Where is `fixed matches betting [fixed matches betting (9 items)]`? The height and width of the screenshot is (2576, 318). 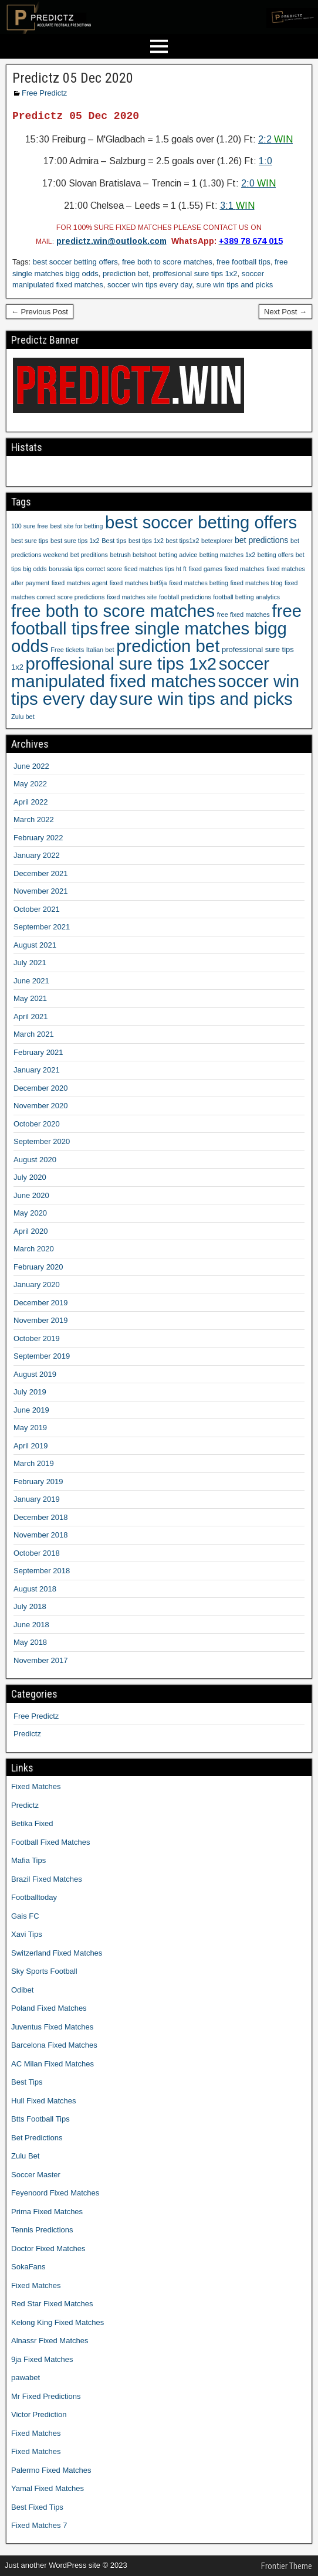 fixed matches betting [fixed matches betting (9 items)] is located at coordinates (198, 582).